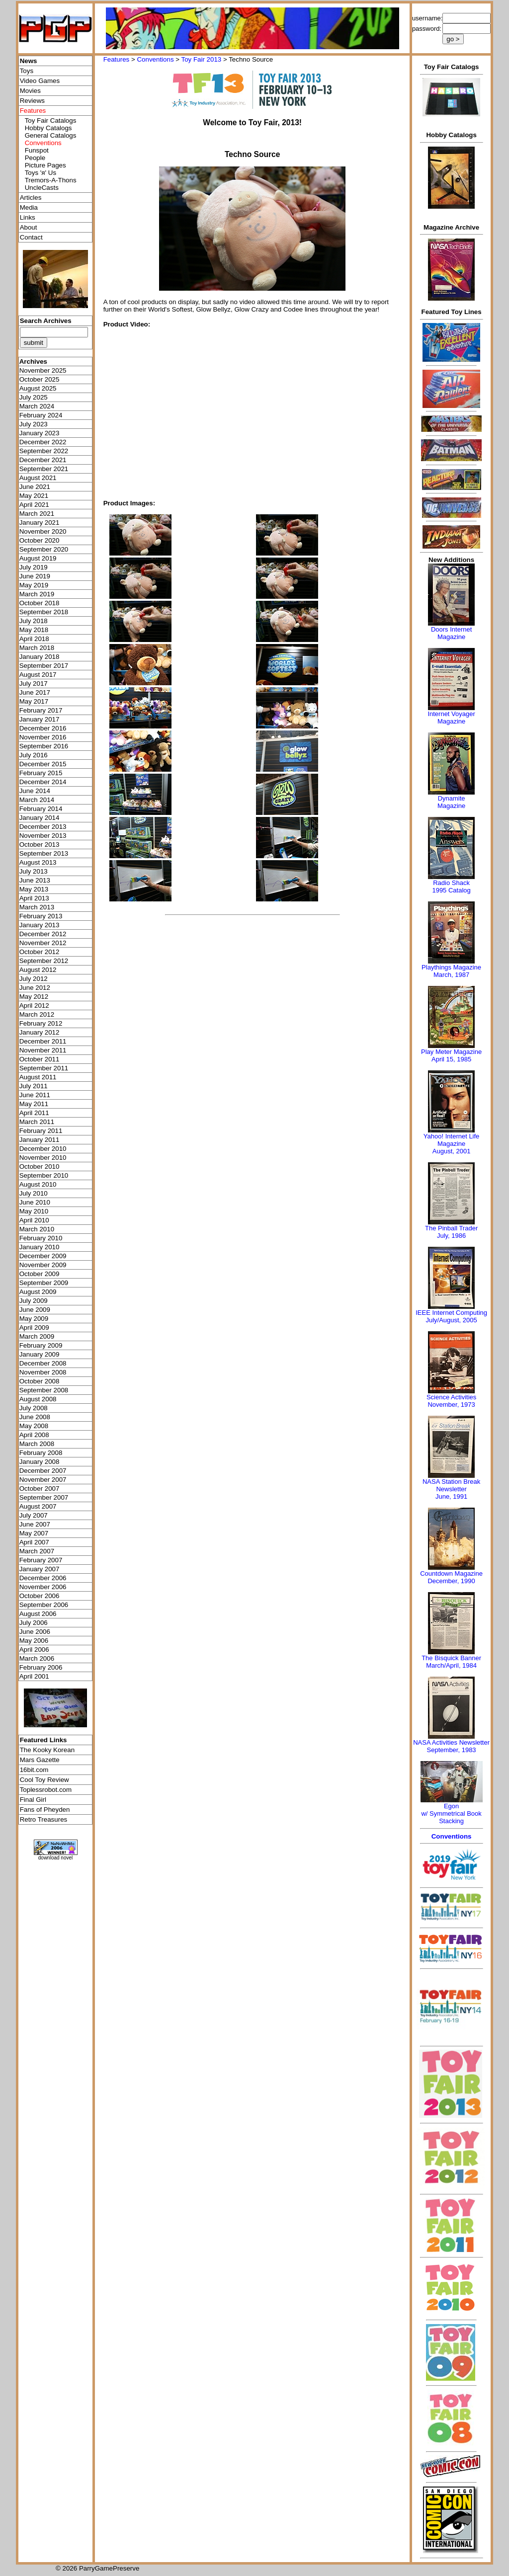 This screenshot has height=2576, width=509. What do you see at coordinates (451, 1151) in the screenshot?
I see `August, 2001` at bounding box center [451, 1151].